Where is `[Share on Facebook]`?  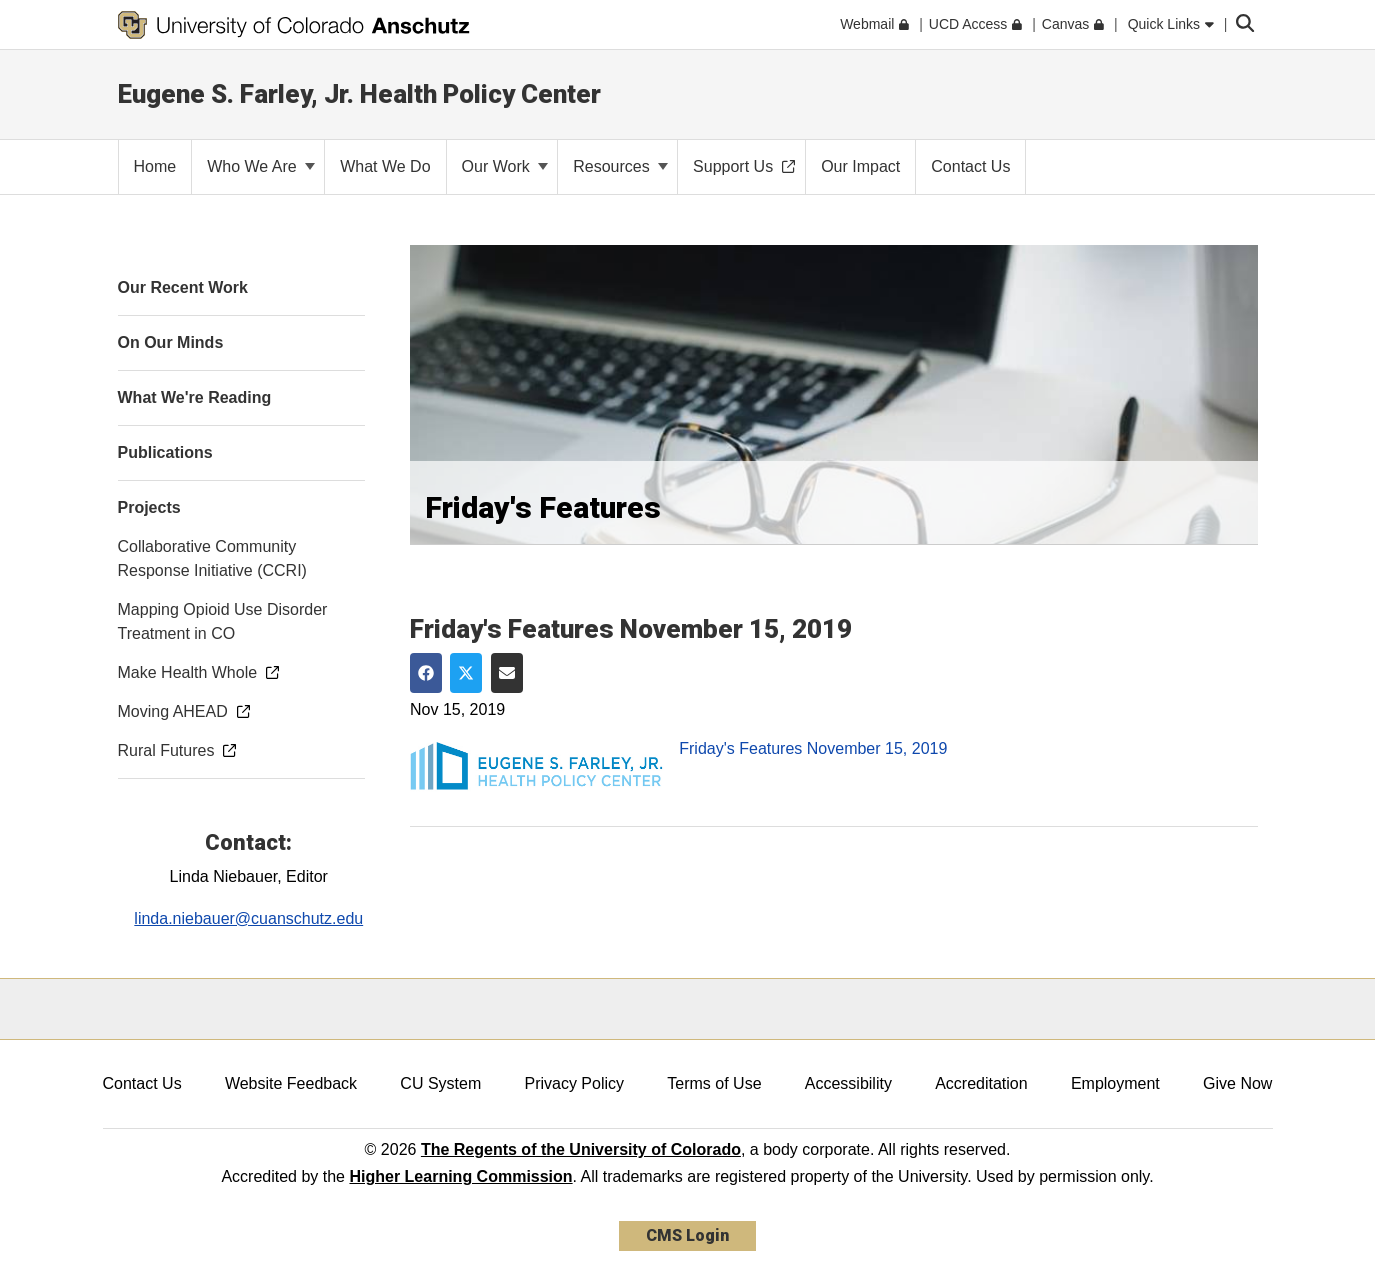
[Share on Facebook] is located at coordinates (426, 673).